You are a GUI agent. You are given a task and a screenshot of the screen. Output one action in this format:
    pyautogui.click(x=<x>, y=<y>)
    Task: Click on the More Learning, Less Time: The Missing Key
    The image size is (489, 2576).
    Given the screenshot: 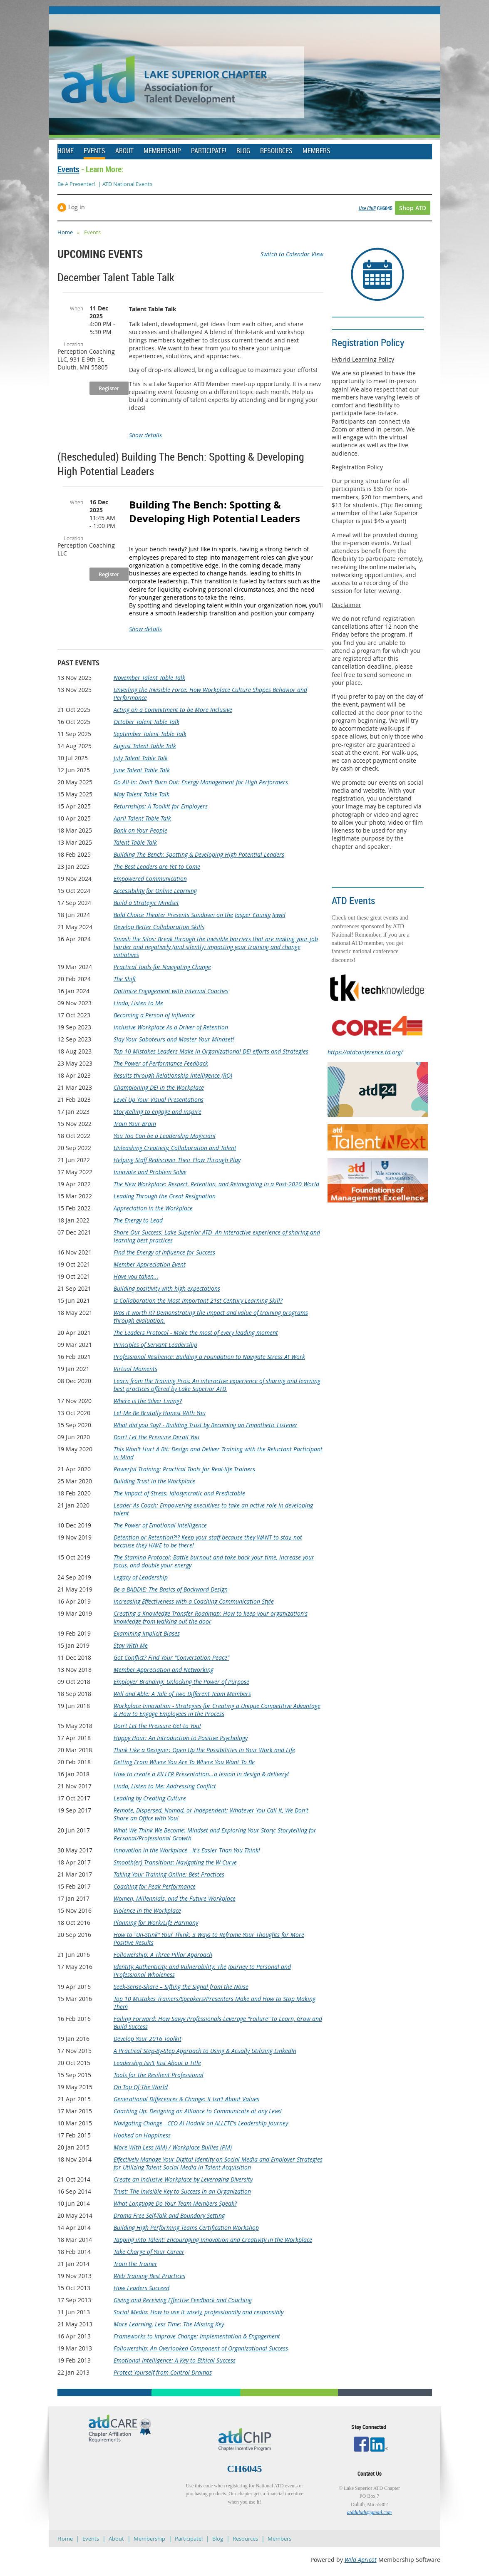 What is the action you would take?
    pyautogui.click(x=169, y=2324)
    